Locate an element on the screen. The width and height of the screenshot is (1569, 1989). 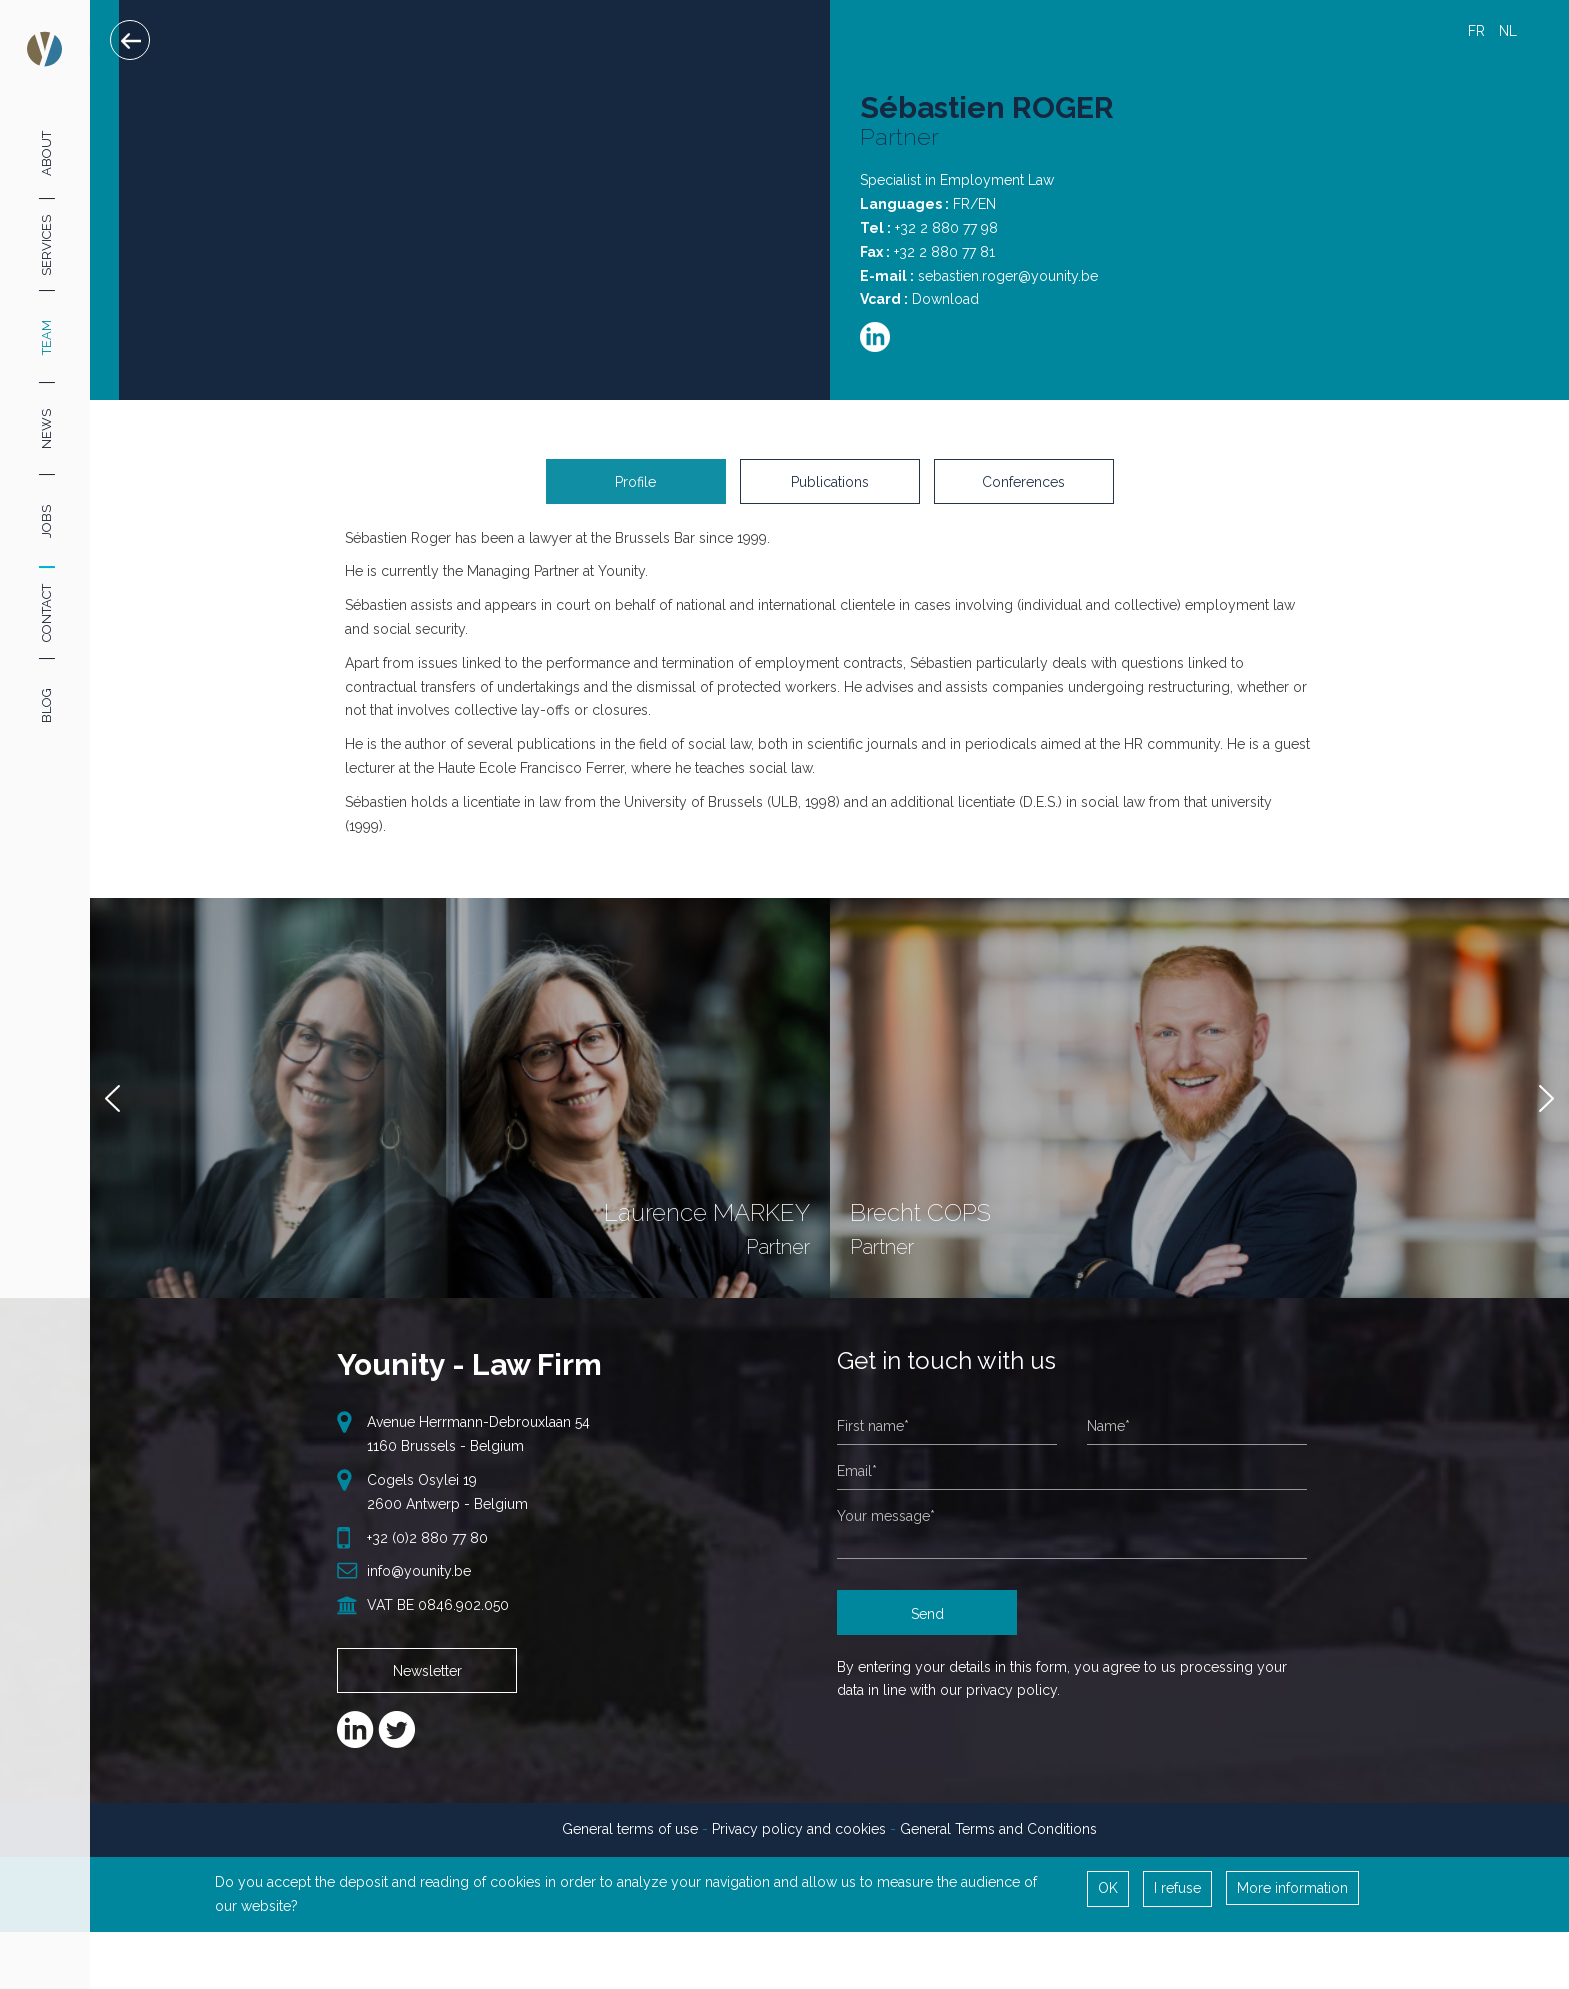
General terms of use is located at coordinates (630, 1846).